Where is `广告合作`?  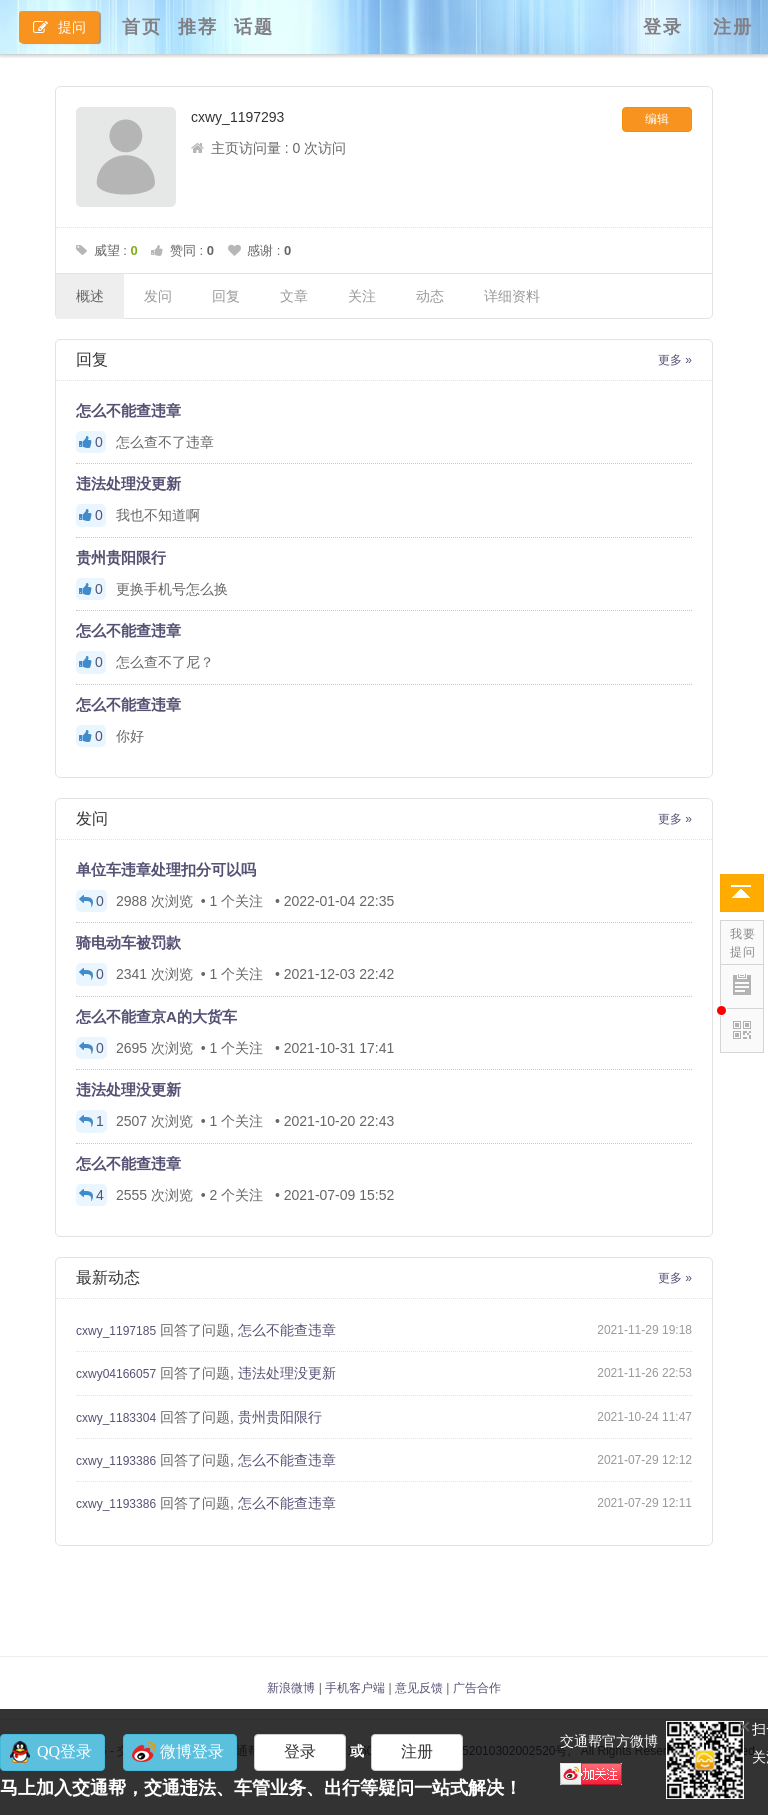
广告合作 is located at coordinates (477, 1688).